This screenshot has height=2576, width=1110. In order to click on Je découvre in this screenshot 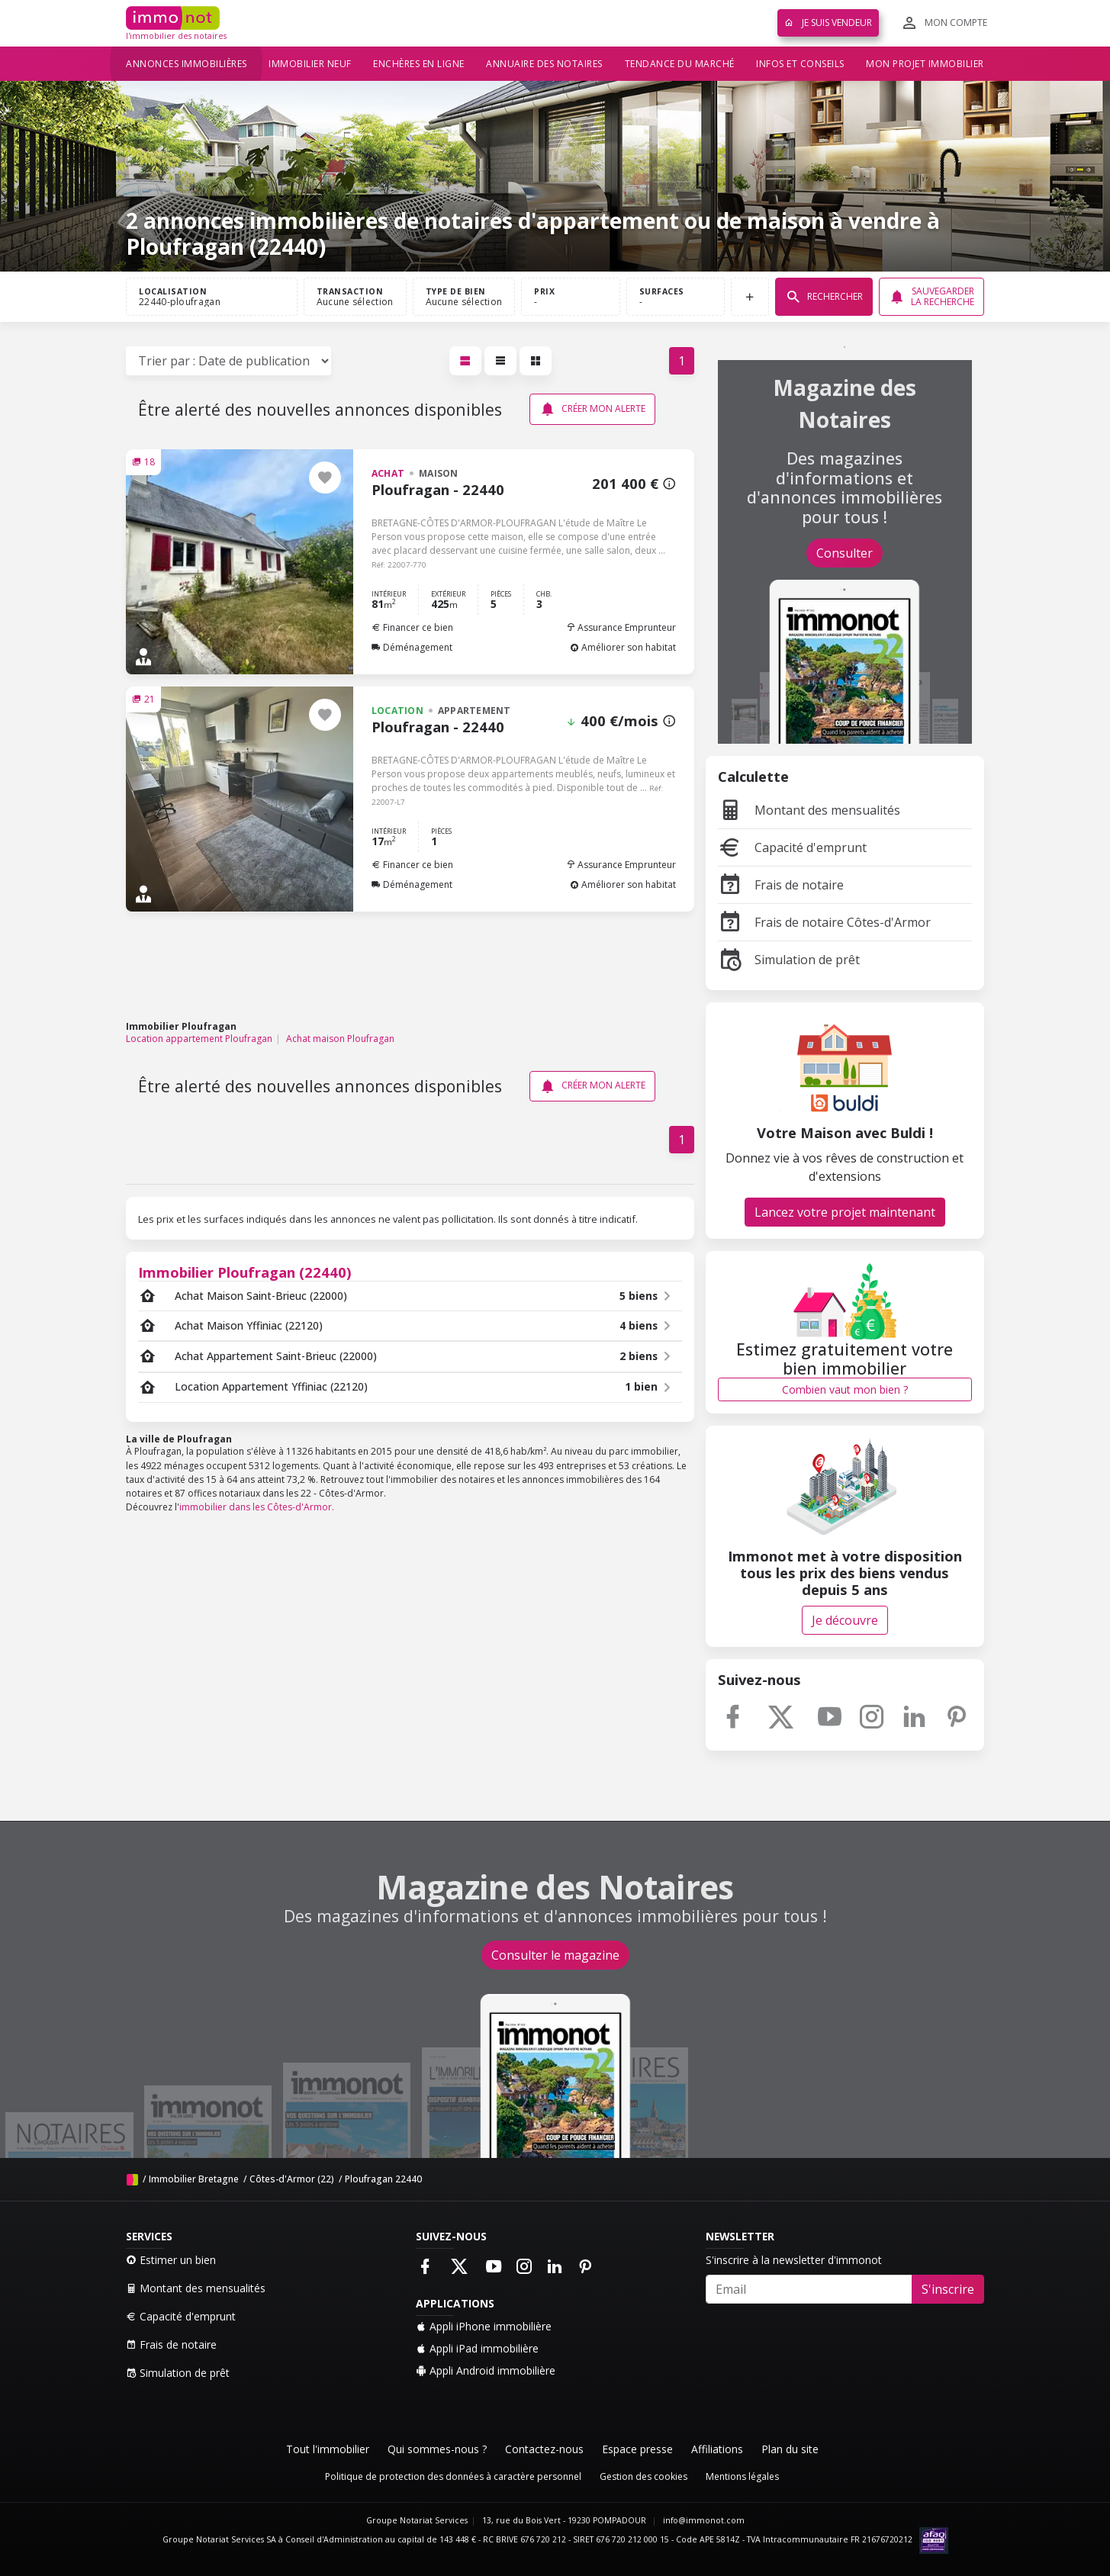, I will do `click(845, 1620)`.